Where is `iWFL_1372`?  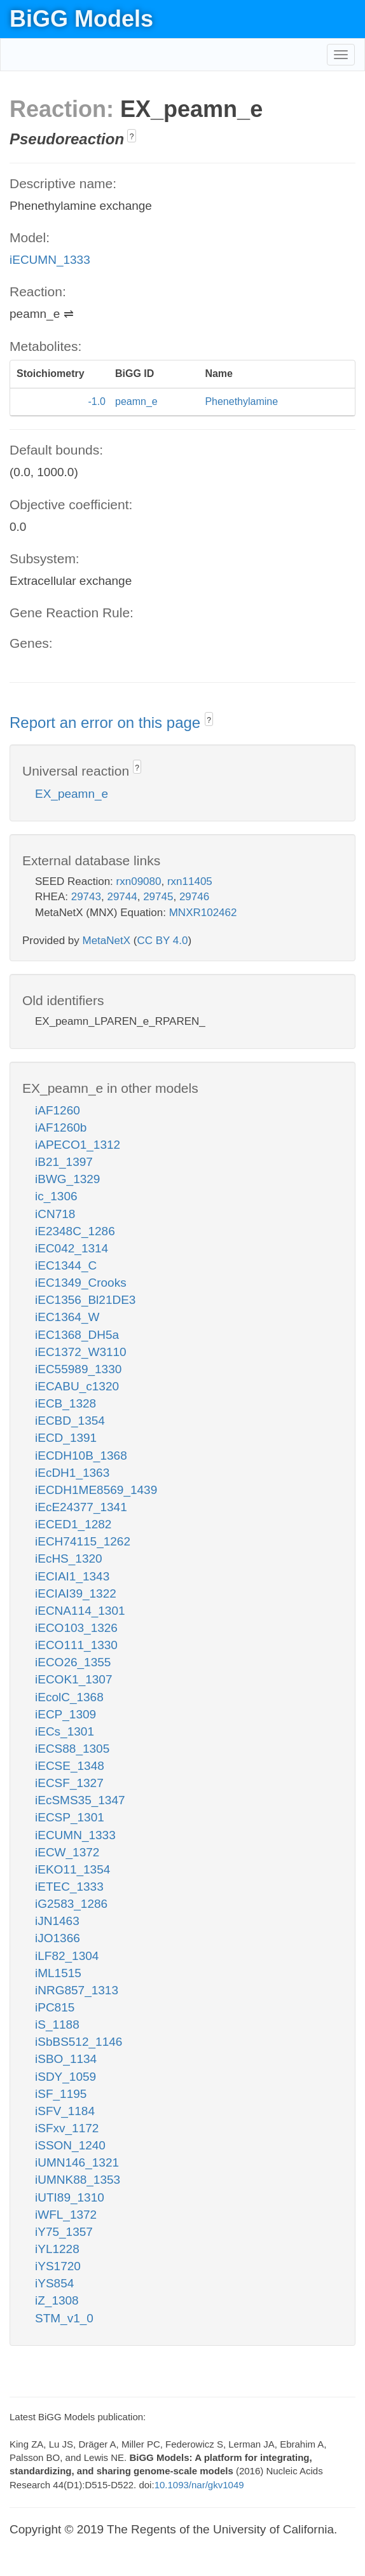 iWFL_1372 is located at coordinates (66, 2214).